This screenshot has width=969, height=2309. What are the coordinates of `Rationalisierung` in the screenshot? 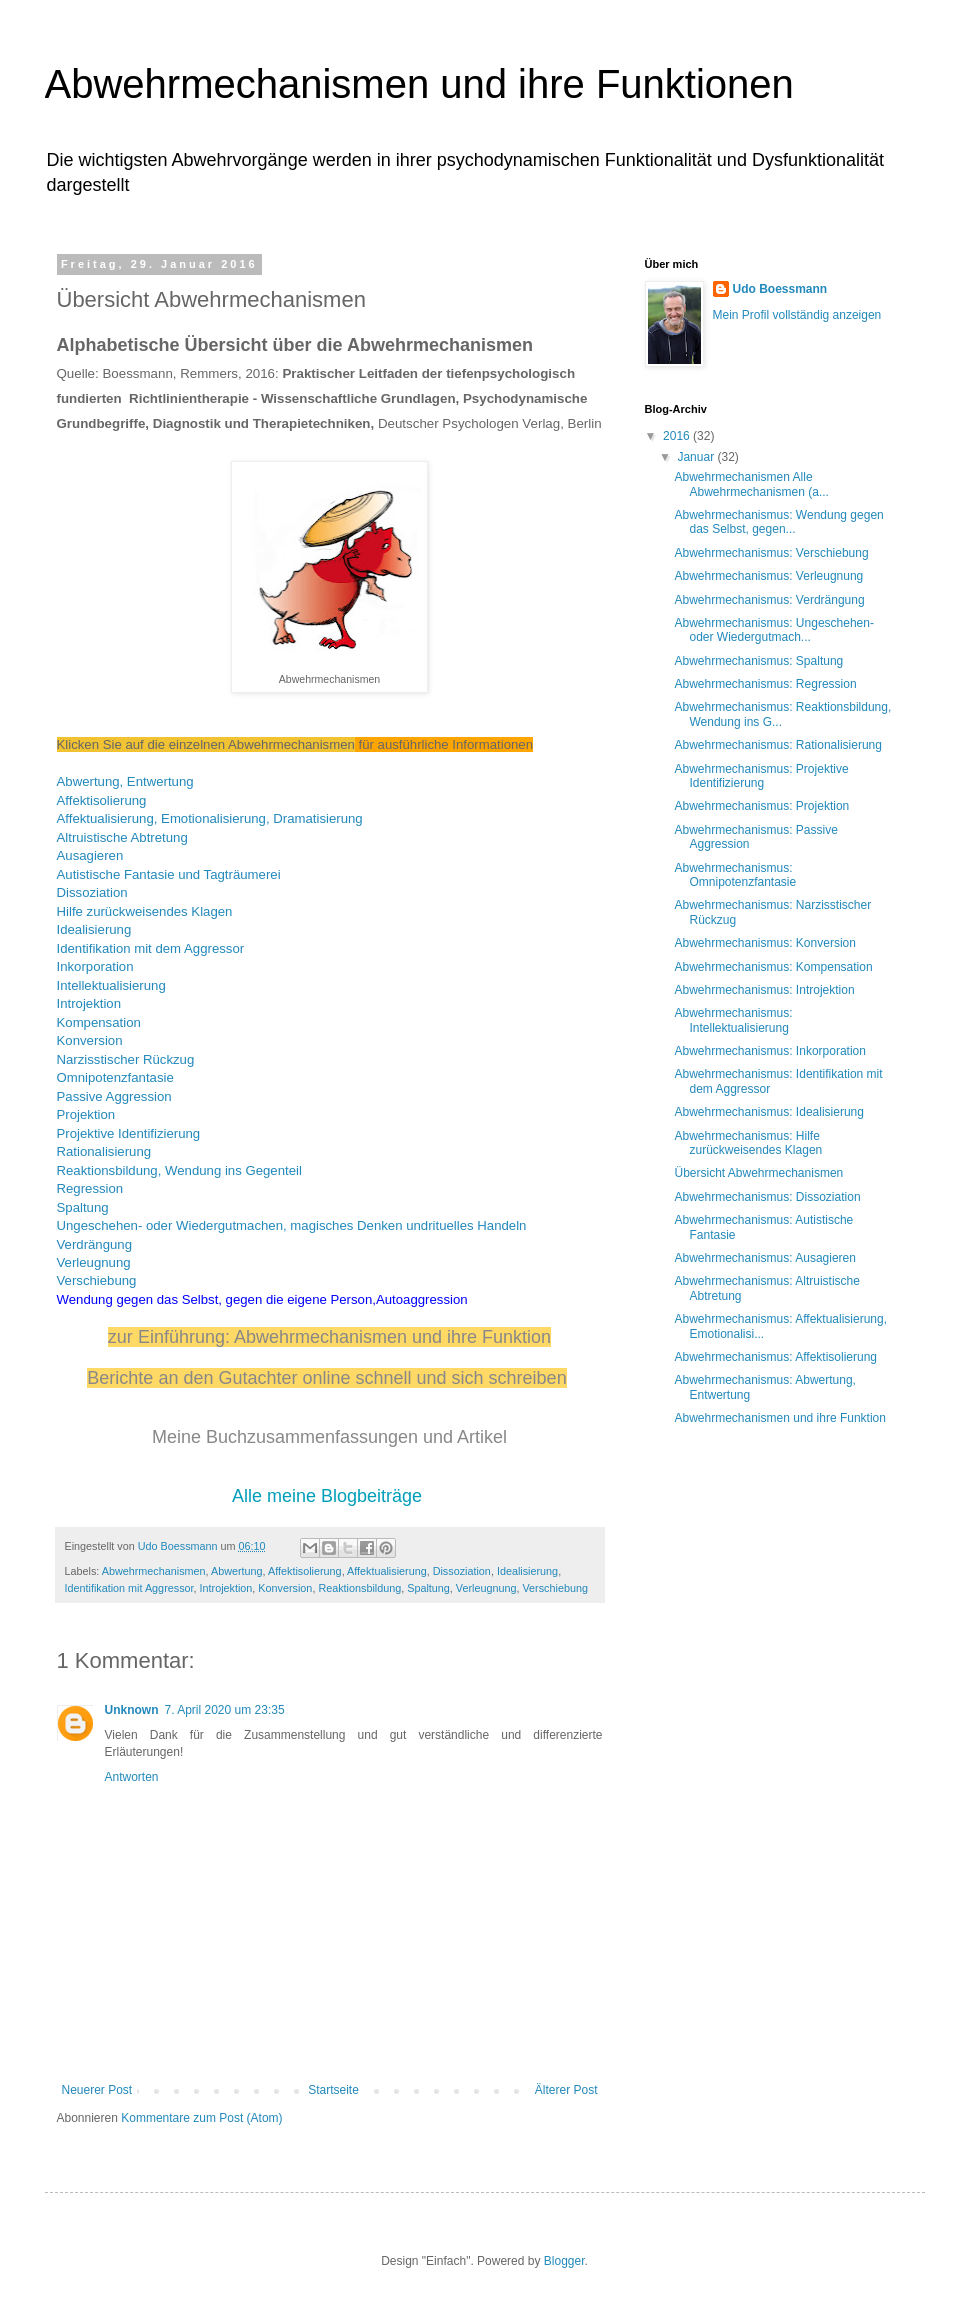 It's located at (104, 1151).